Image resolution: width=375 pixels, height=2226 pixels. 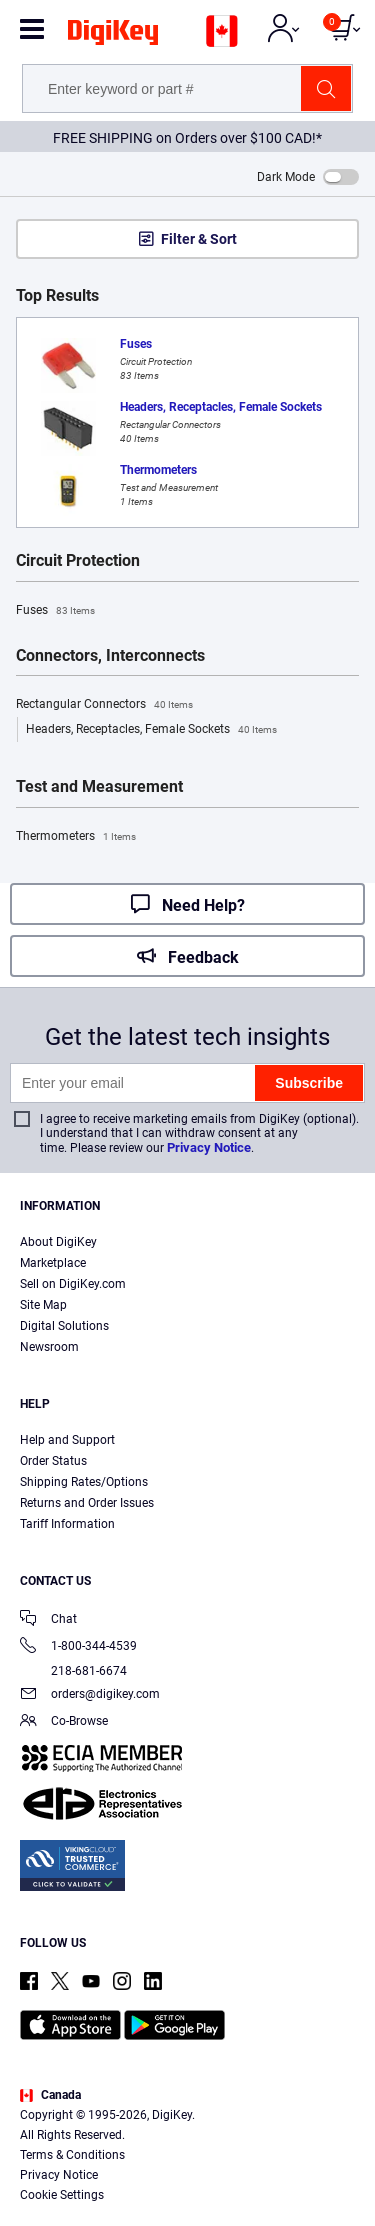 What do you see at coordinates (199, 239) in the screenshot?
I see `Filter & Sort` at bounding box center [199, 239].